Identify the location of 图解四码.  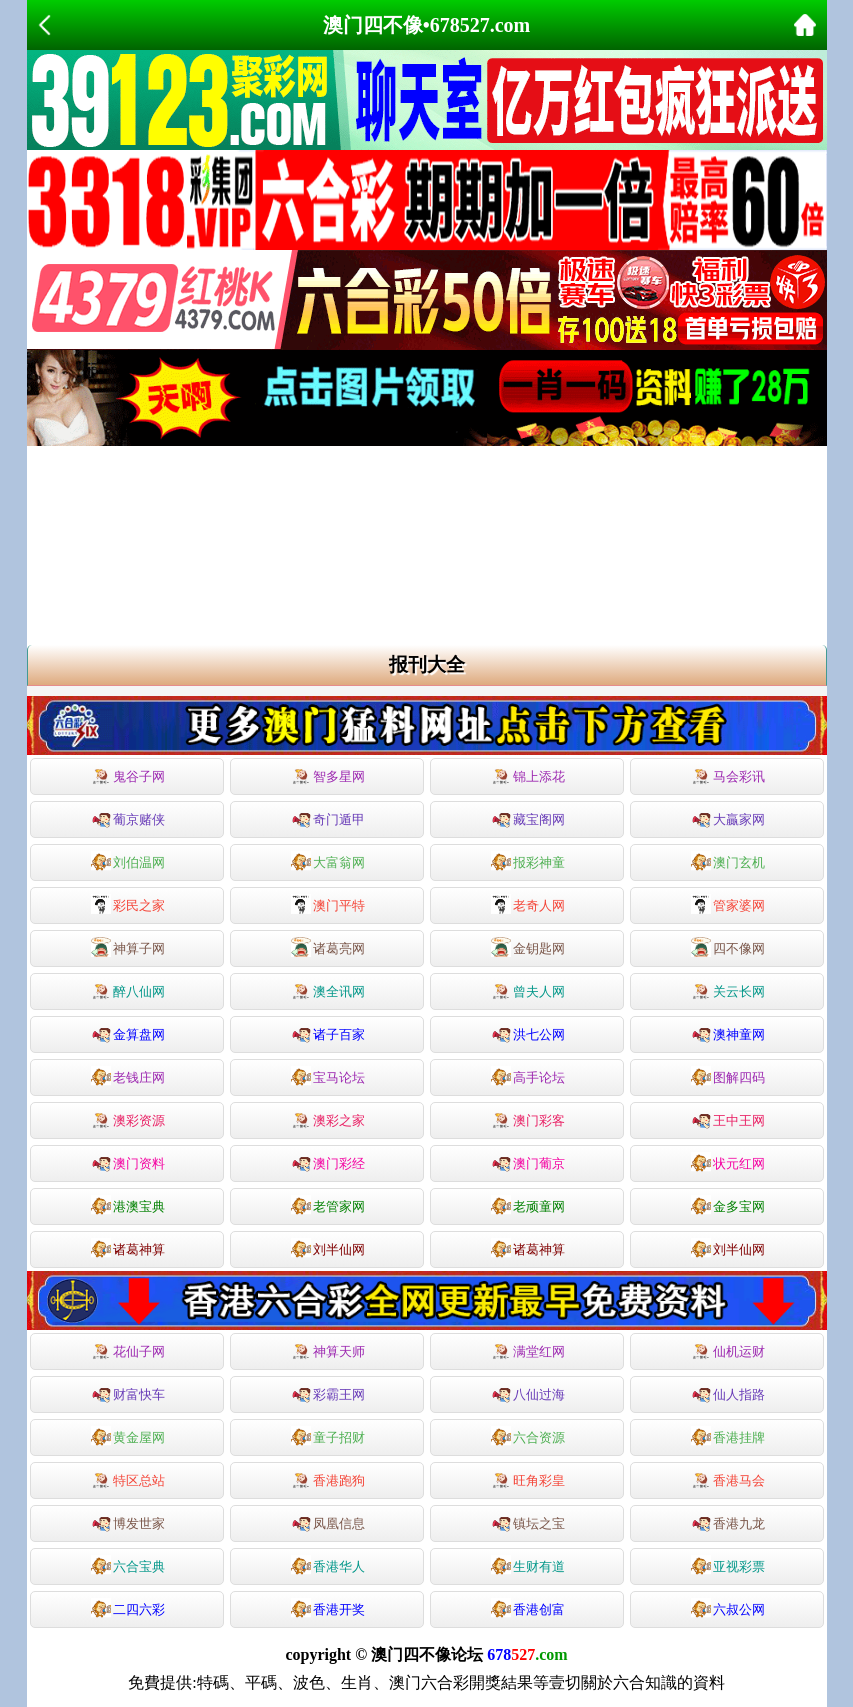
(728, 1076).